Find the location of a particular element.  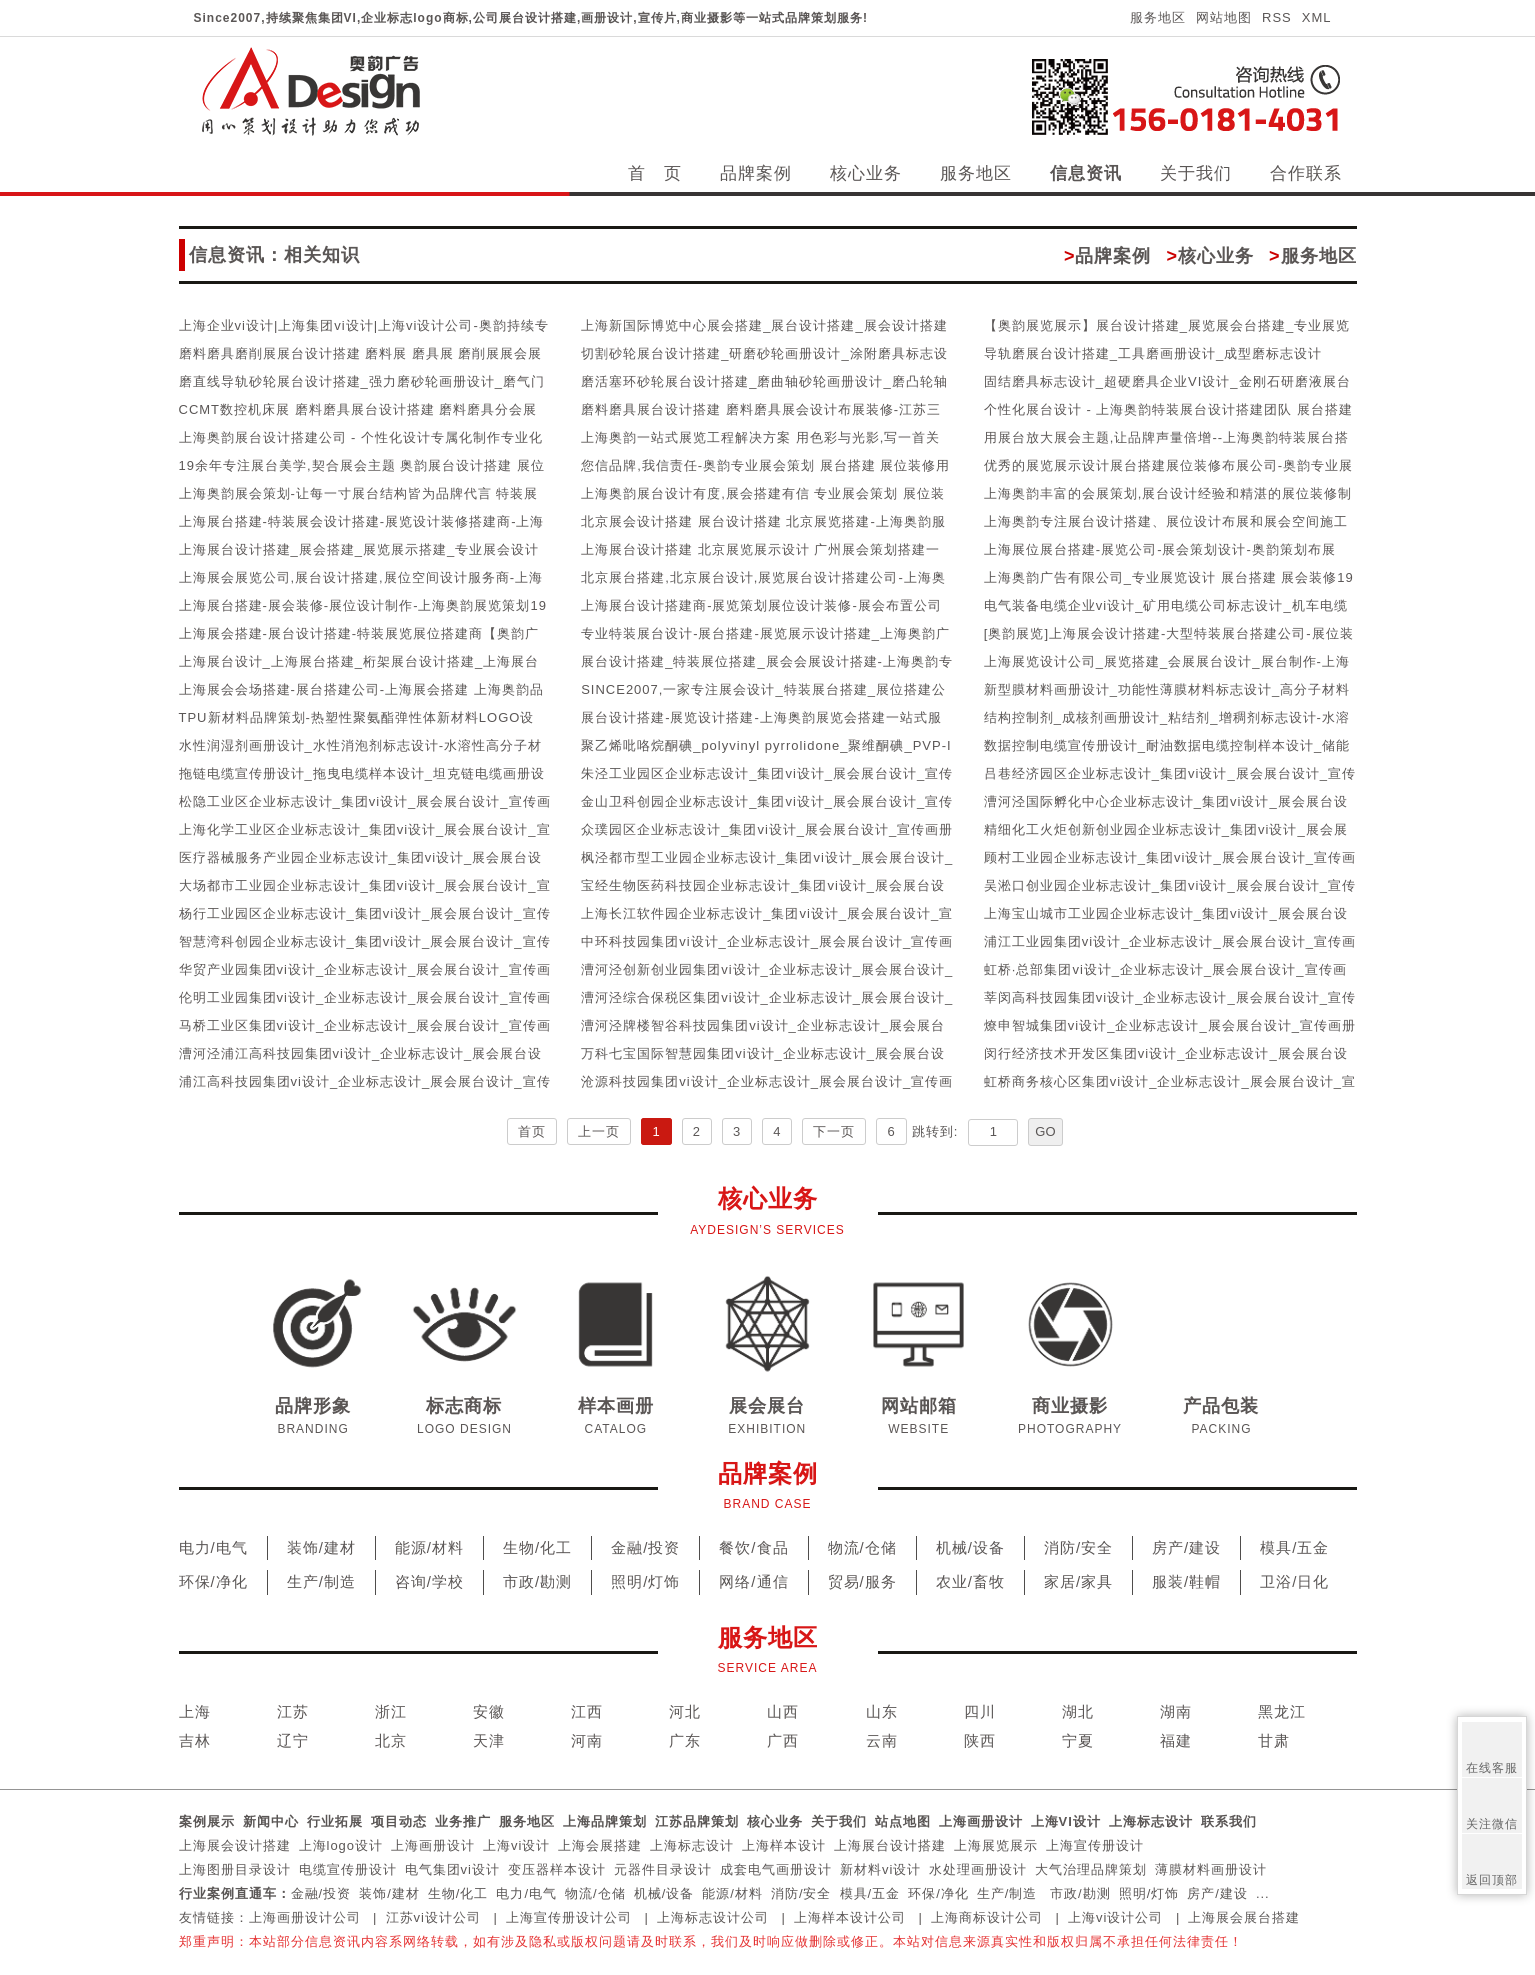

江苏vi设计公司 is located at coordinates (433, 1917).